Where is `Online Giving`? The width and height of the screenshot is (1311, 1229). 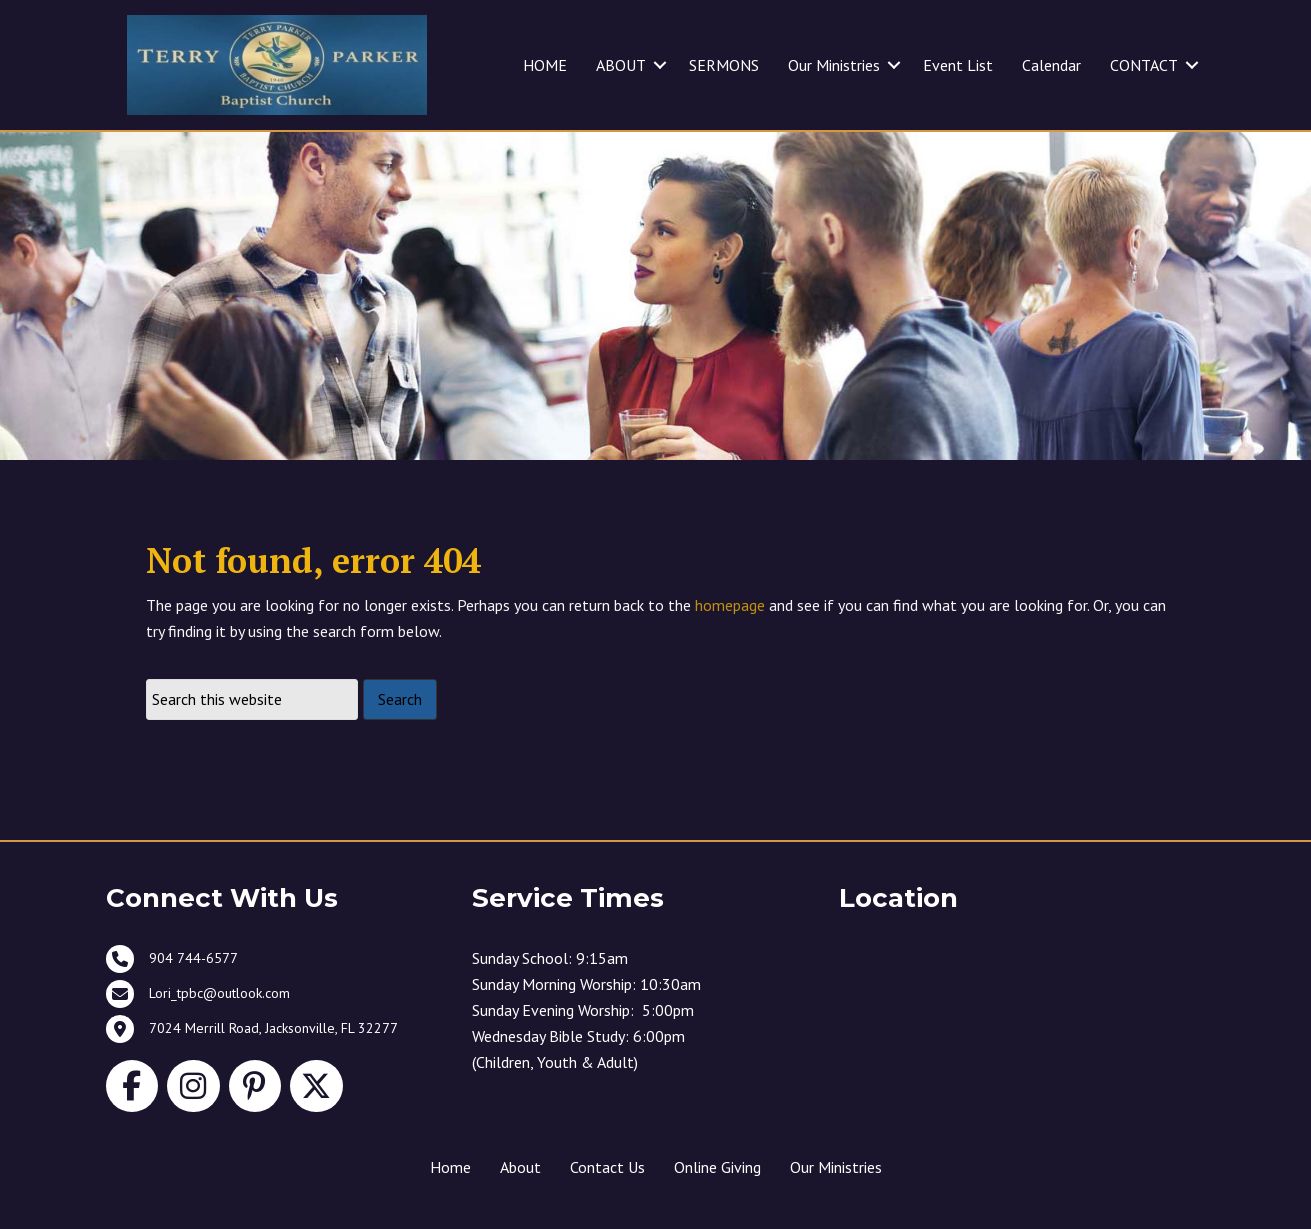
Online Giving is located at coordinates (717, 1167).